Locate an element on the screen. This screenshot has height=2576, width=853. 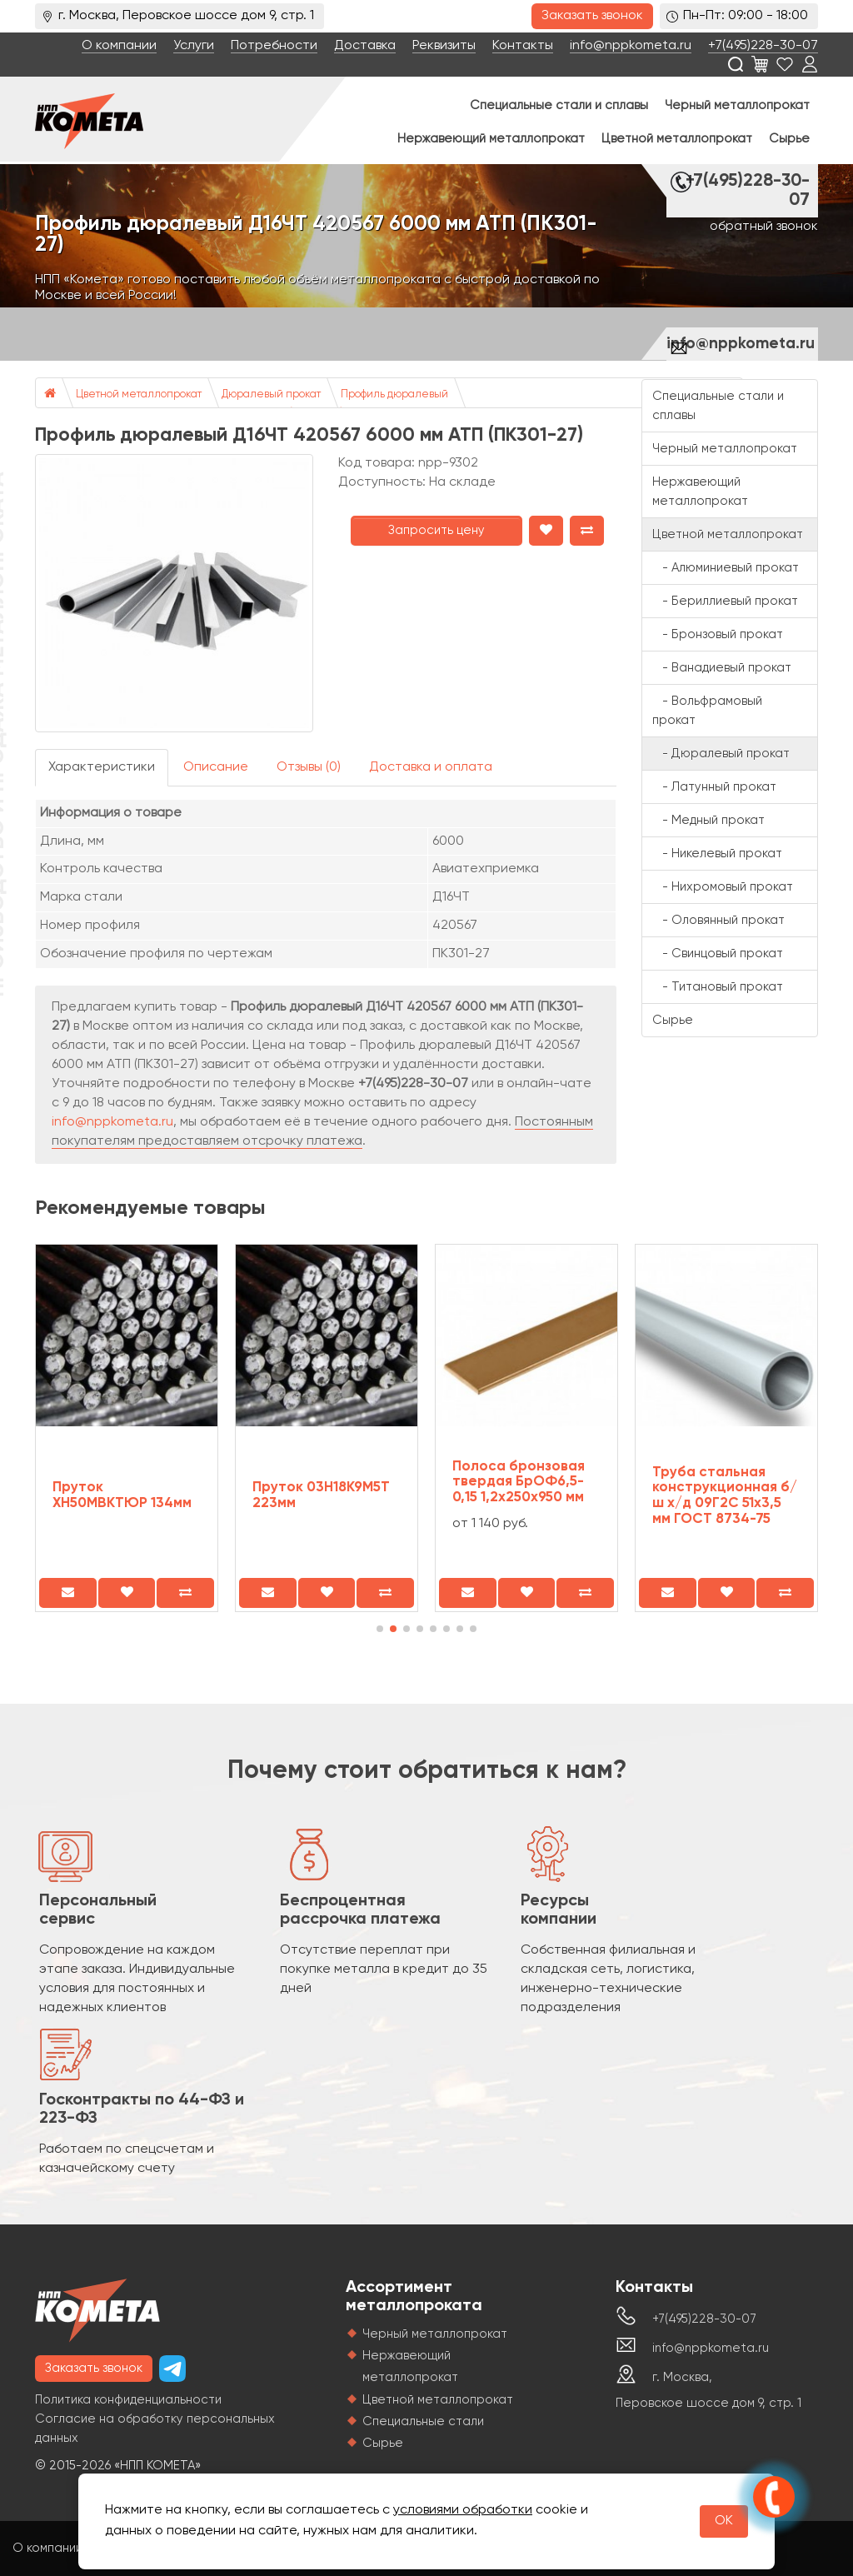
- Латунный прокат is located at coordinates (714, 787).